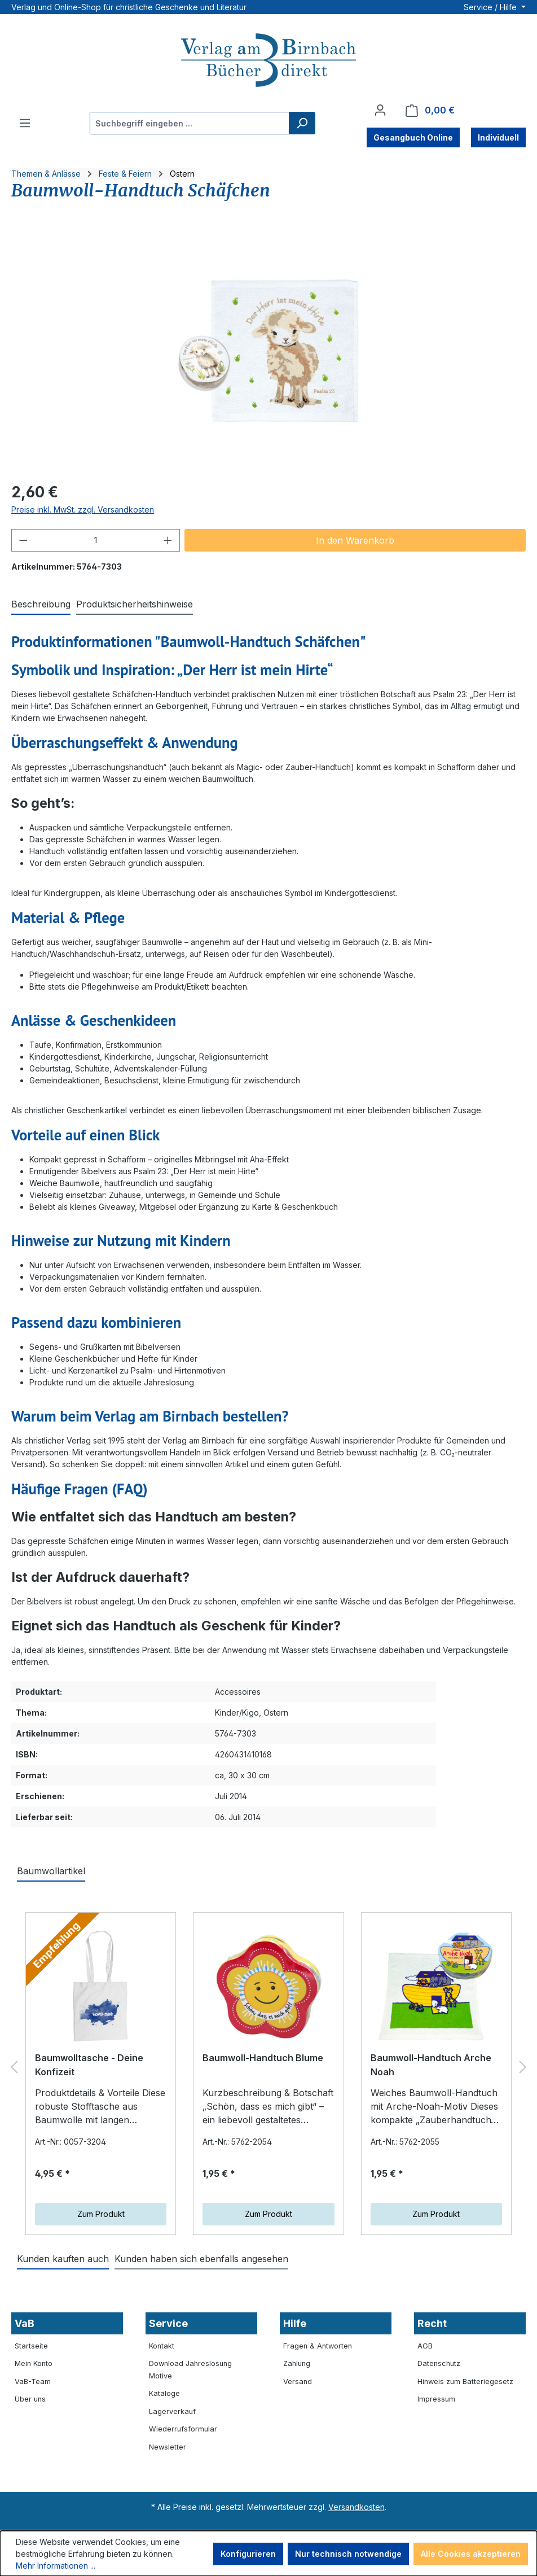 The width and height of the screenshot is (537, 2576). What do you see at coordinates (296, 2363) in the screenshot?
I see `Zahlung` at bounding box center [296, 2363].